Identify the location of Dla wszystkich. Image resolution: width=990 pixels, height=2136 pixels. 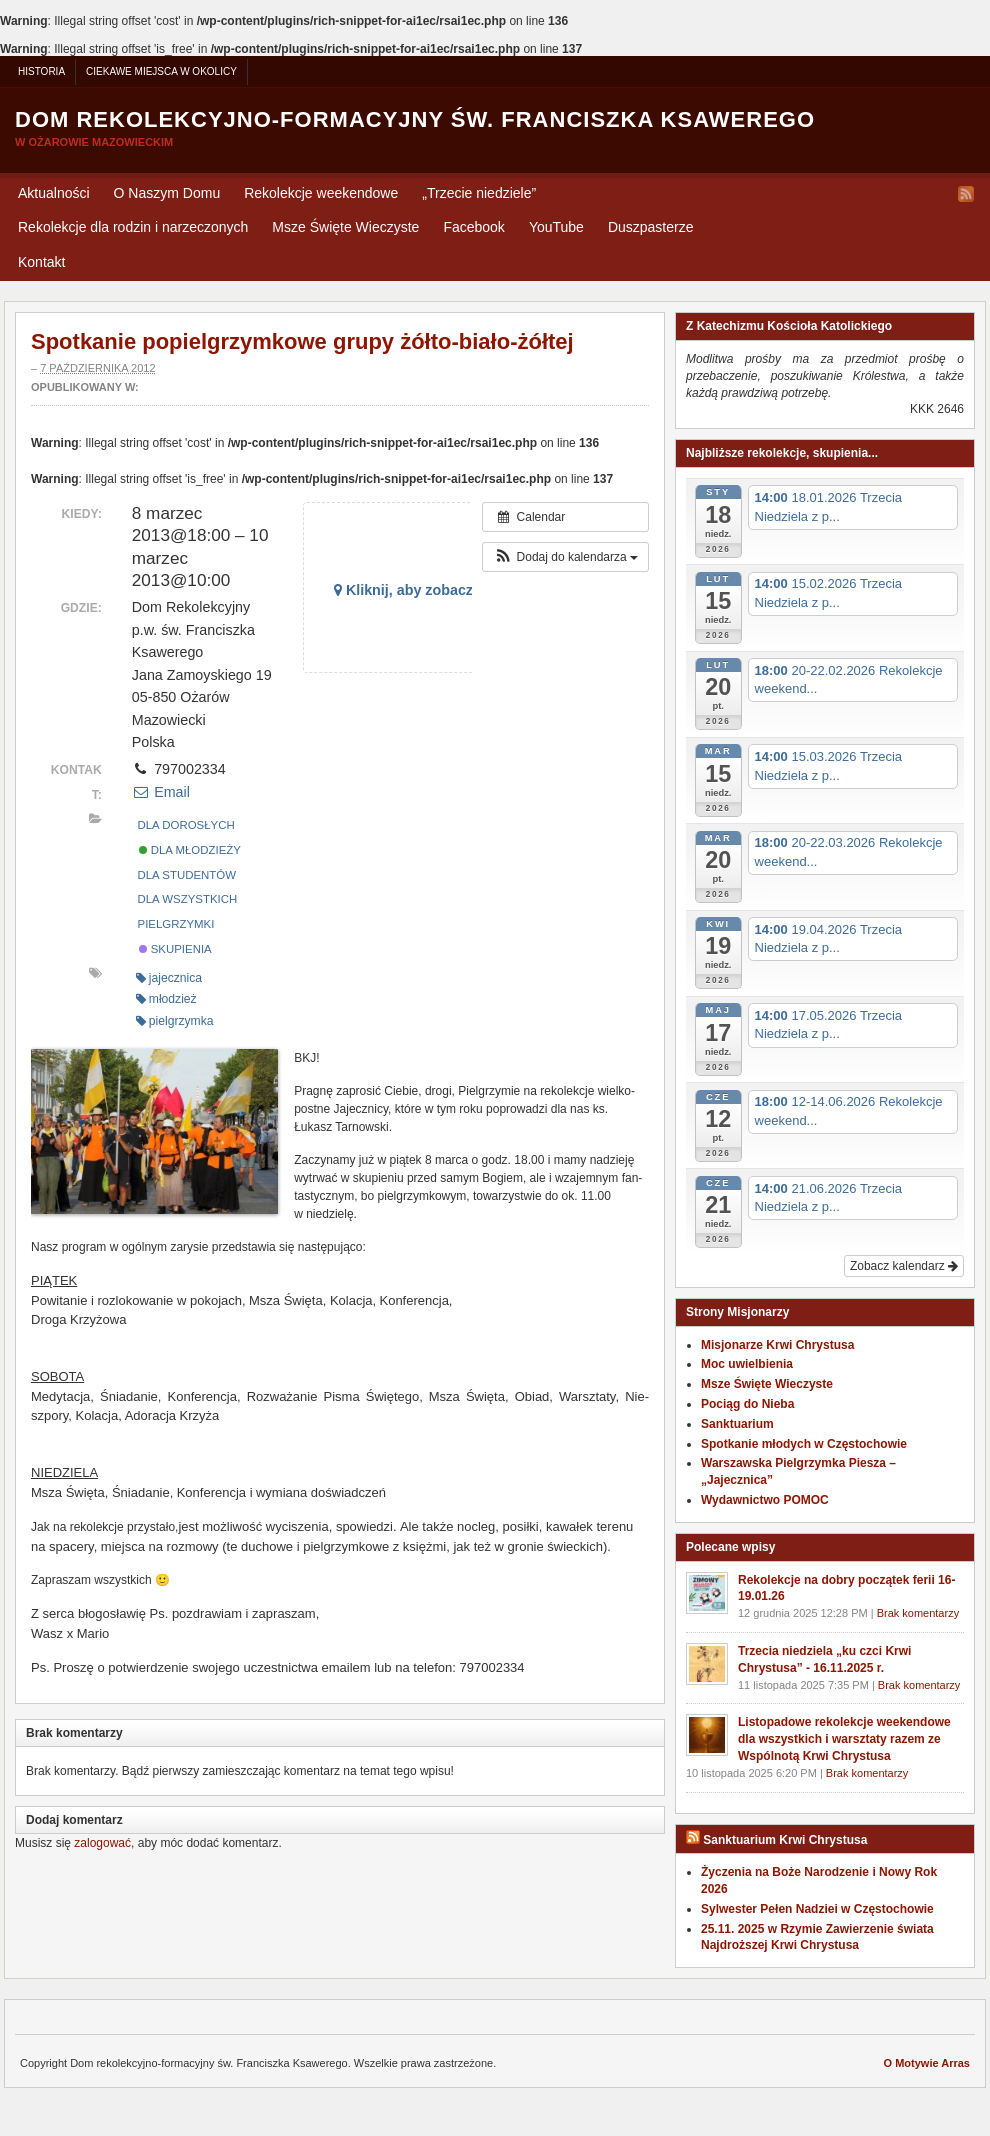
(188, 899).